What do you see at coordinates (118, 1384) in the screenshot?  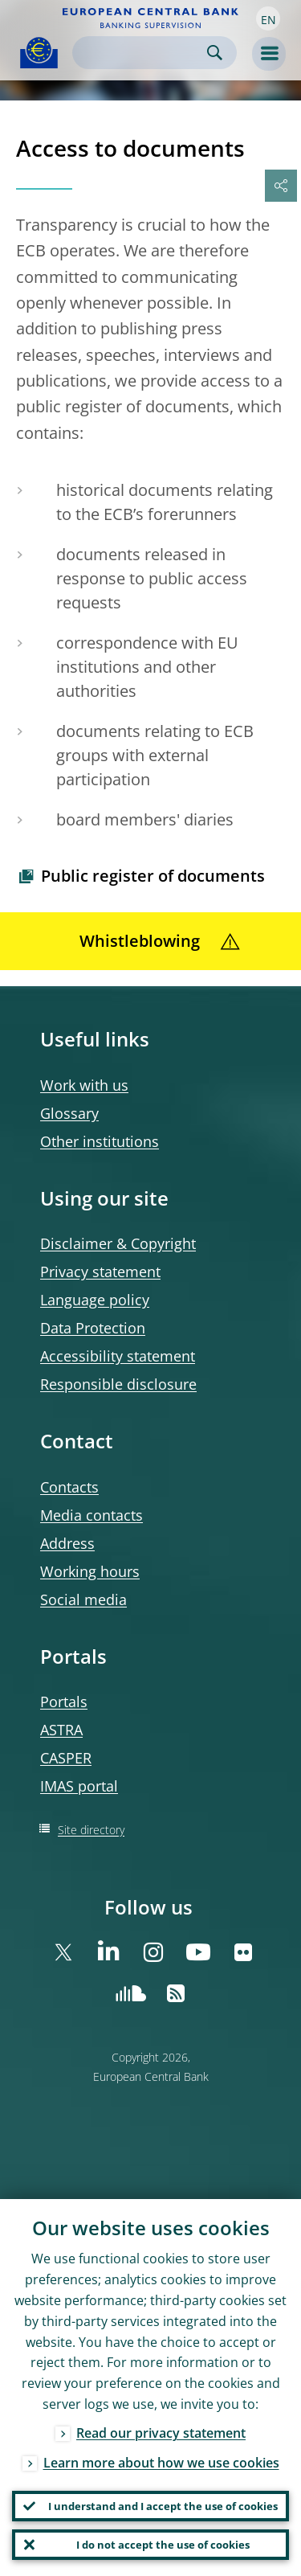 I see `Responsible disclosure` at bounding box center [118, 1384].